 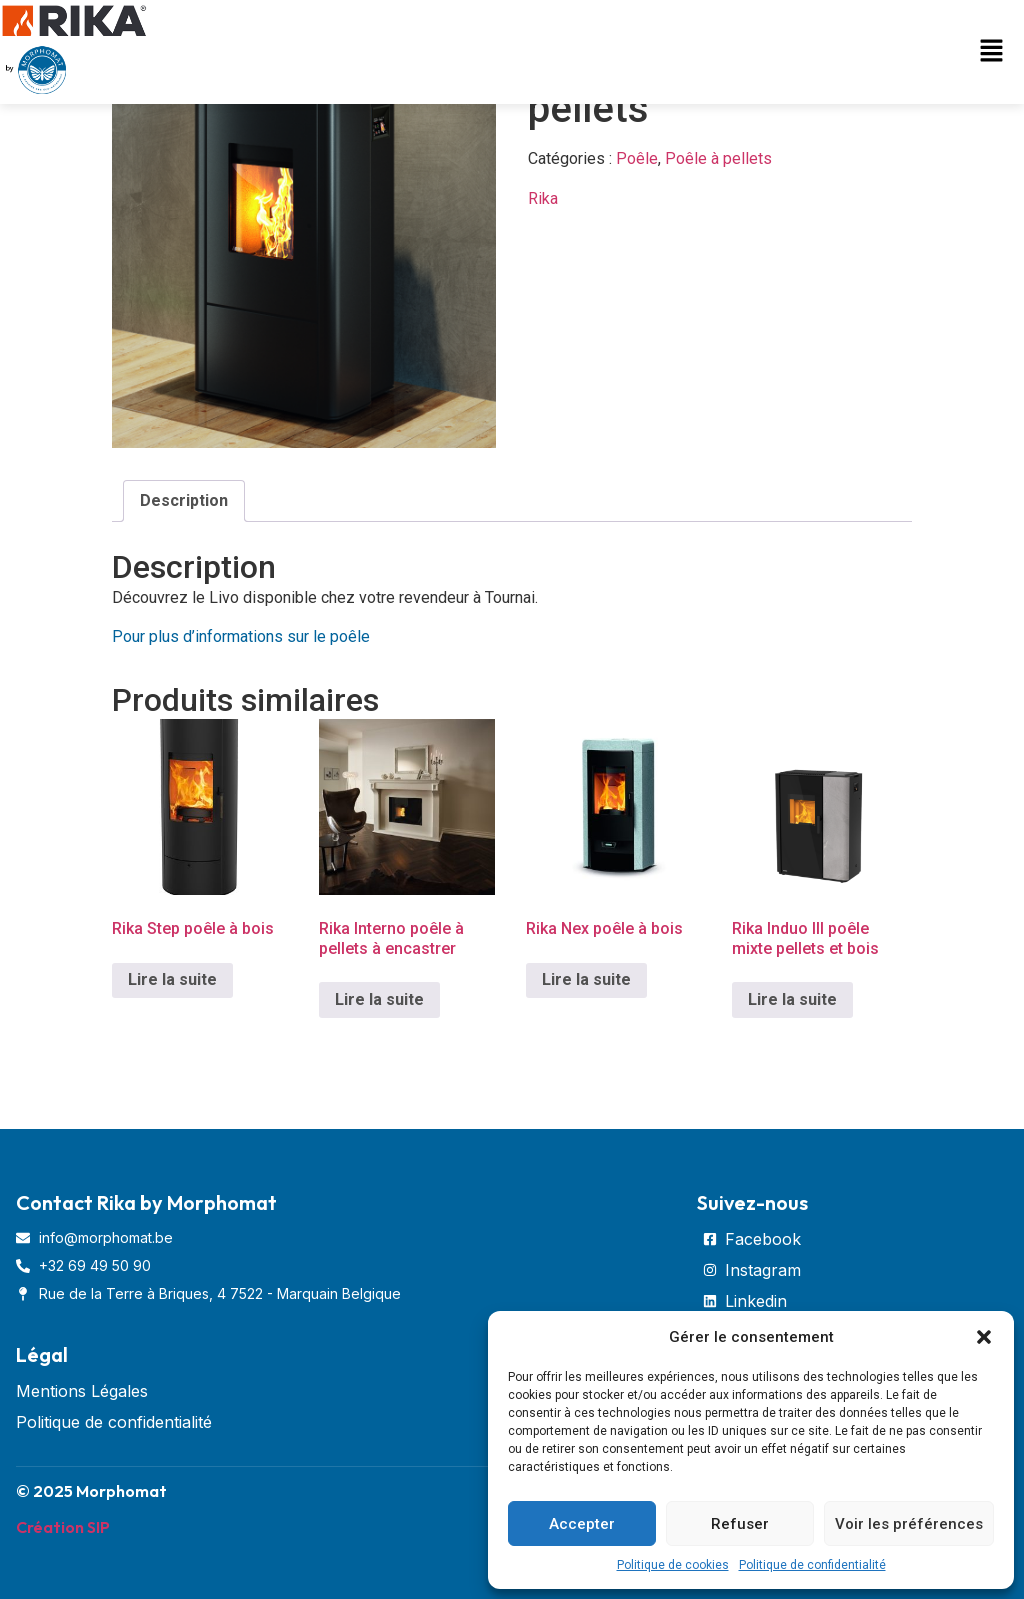 I want to click on Poêle, so click(x=637, y=158).